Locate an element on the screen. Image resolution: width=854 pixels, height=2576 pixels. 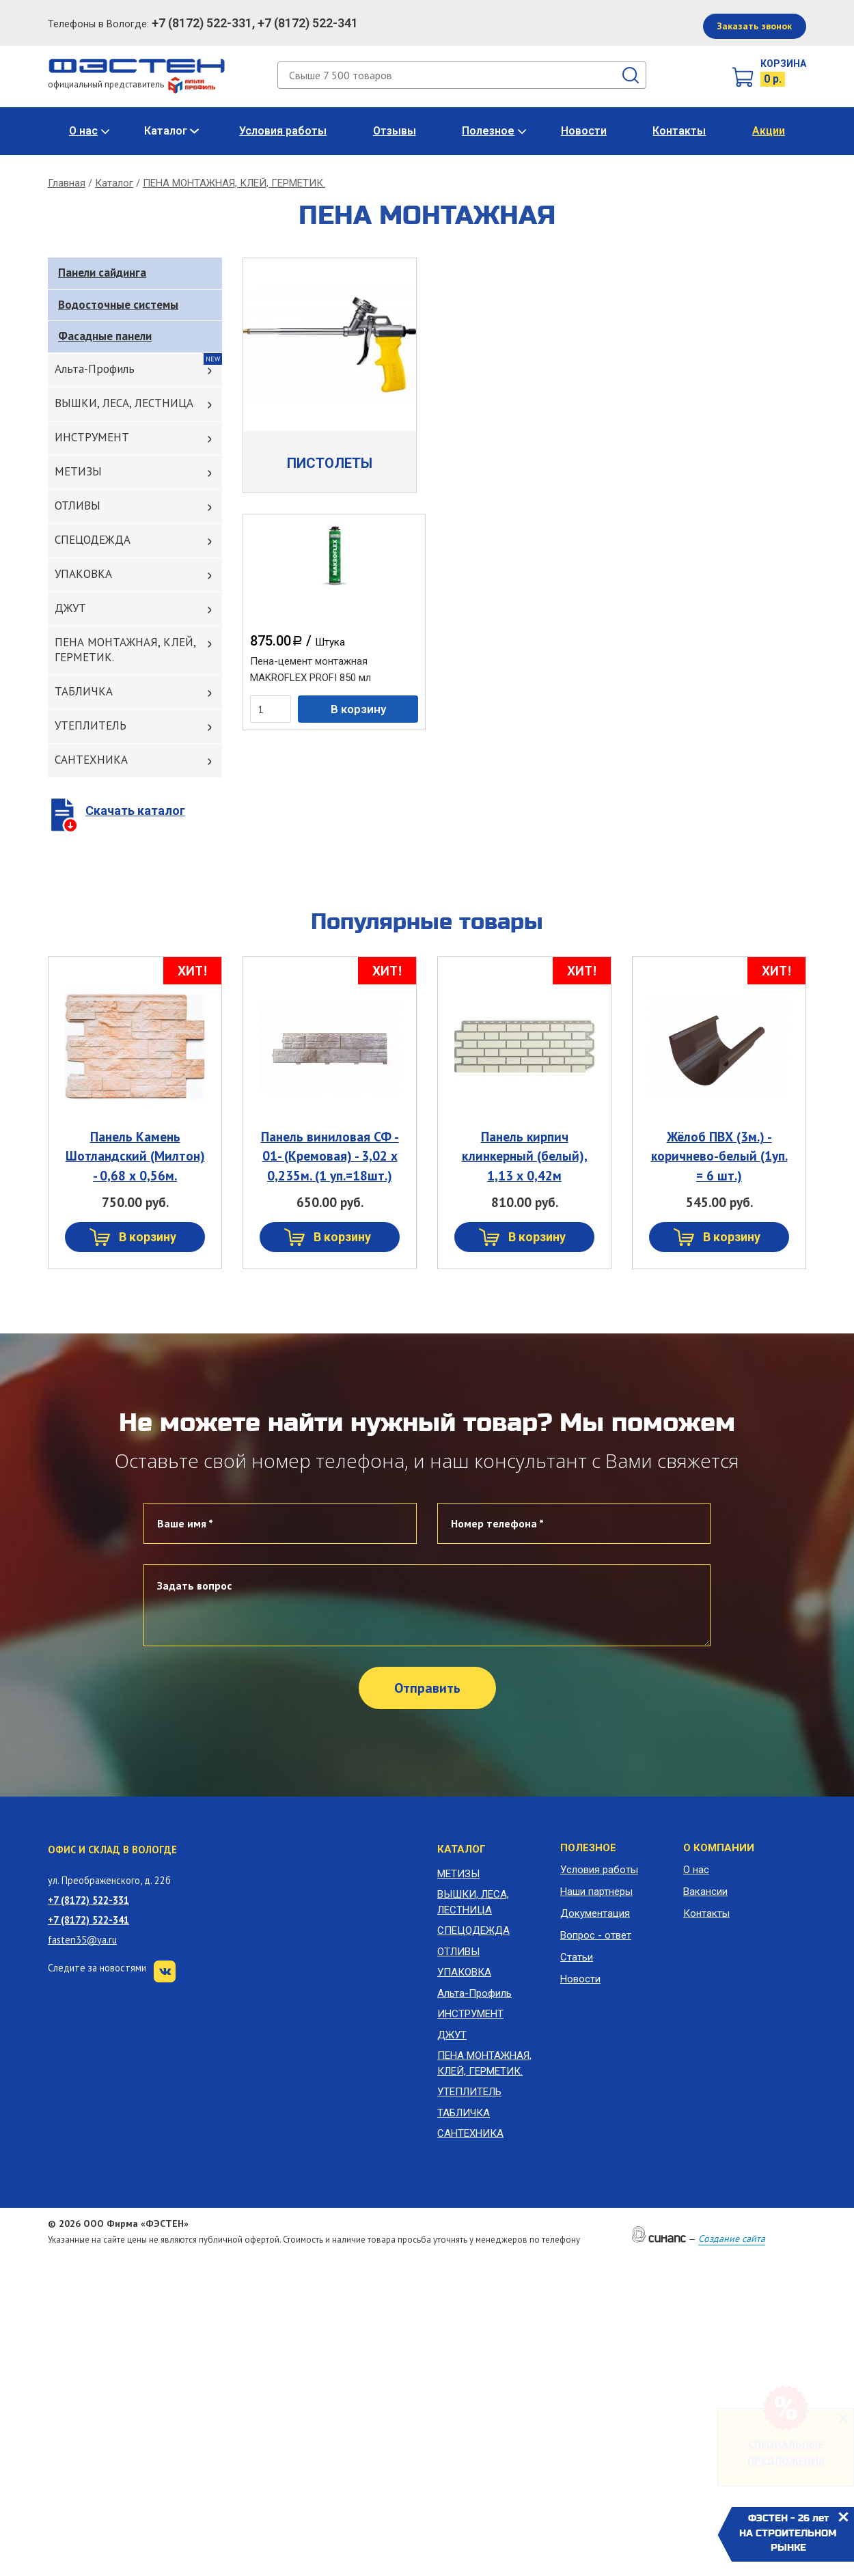
Наши партнеры is located at coordinates (596, 1891).